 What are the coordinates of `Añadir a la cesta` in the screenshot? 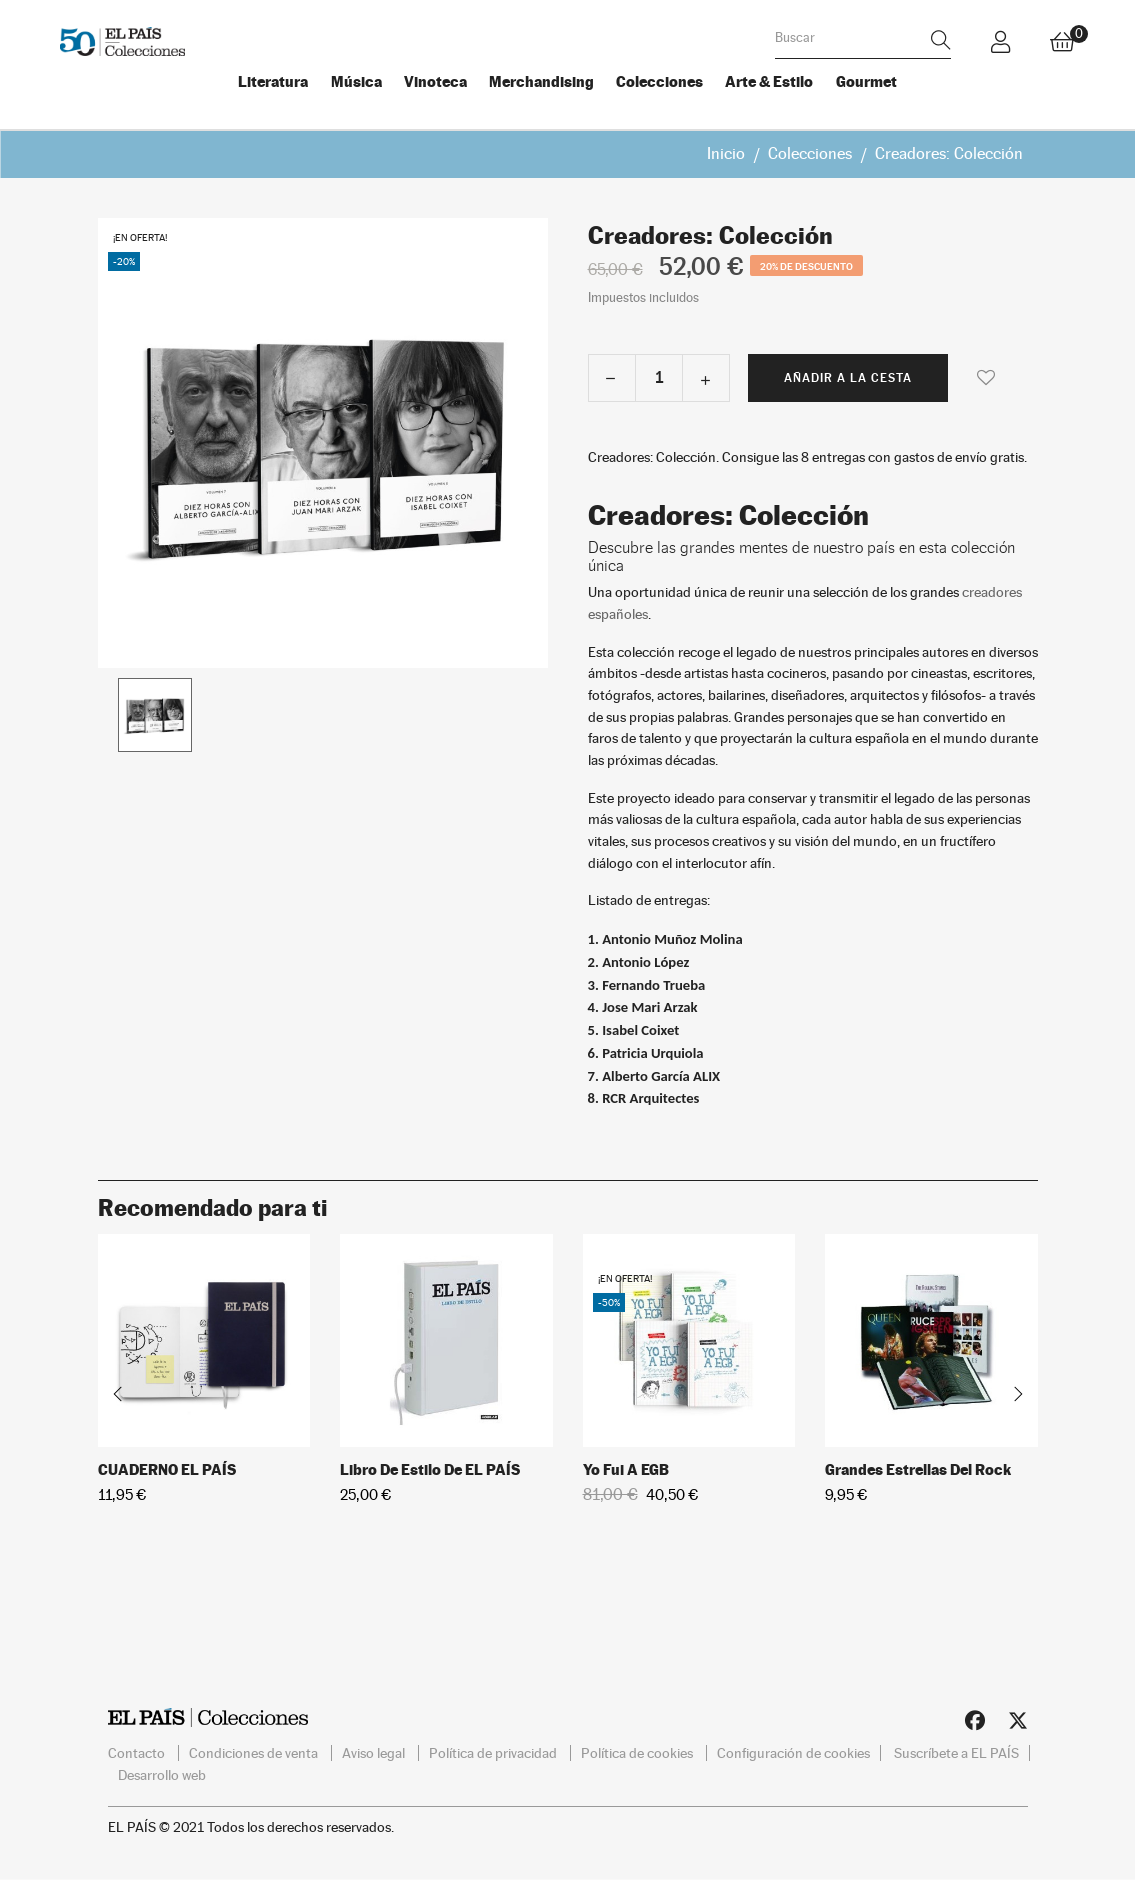 It's located at (848, 375).